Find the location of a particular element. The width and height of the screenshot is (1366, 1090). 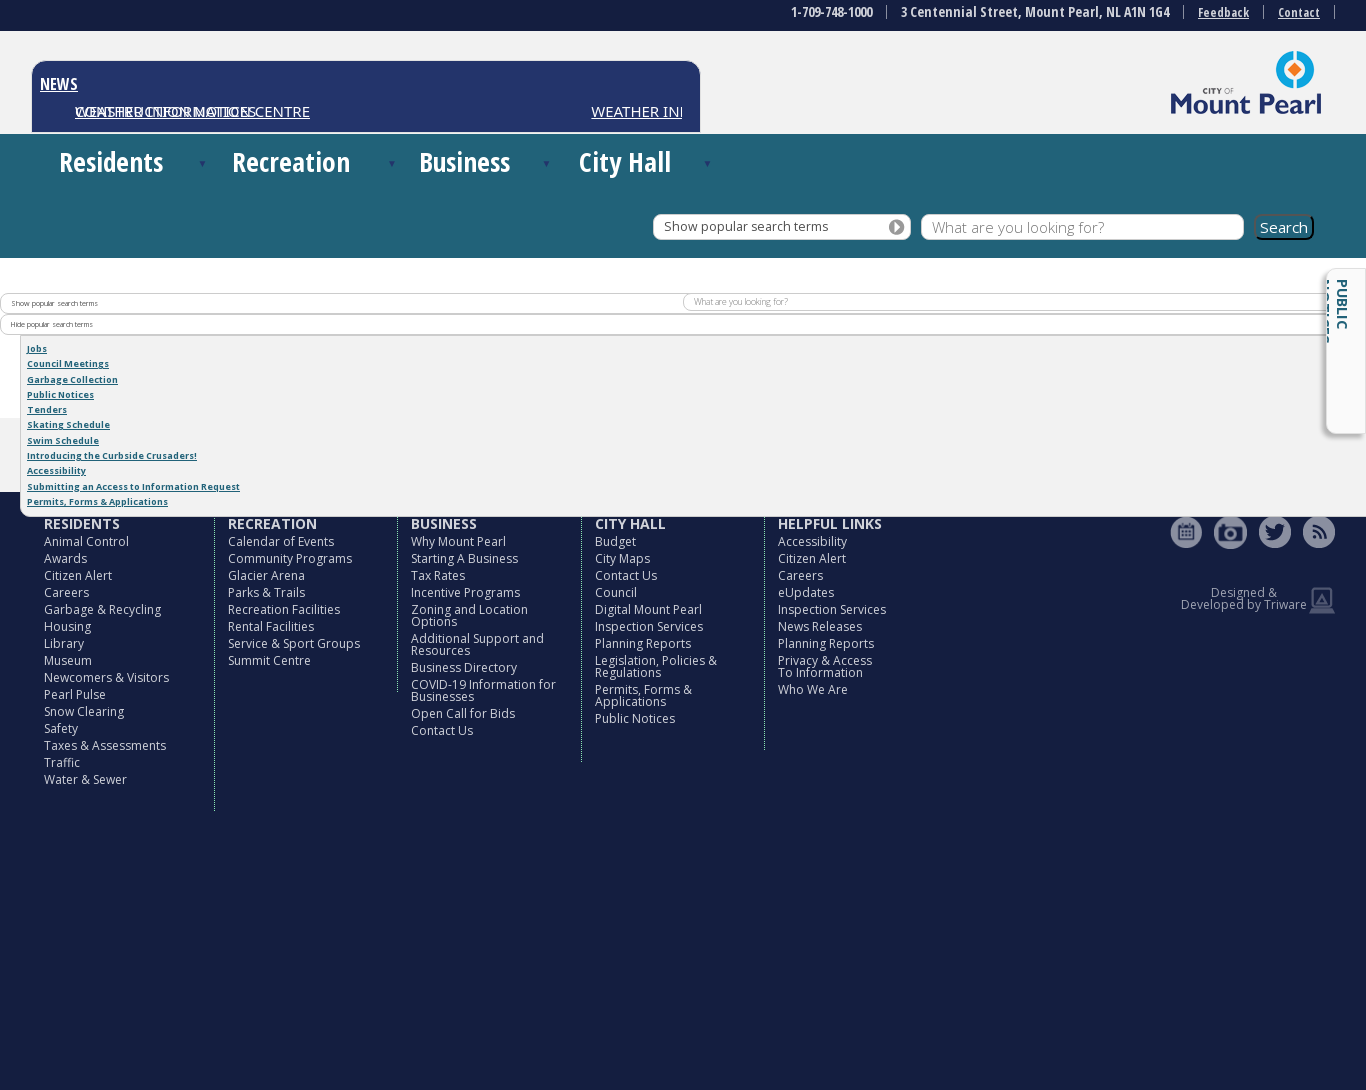

Accessibility is located at coordinates (56, 470).